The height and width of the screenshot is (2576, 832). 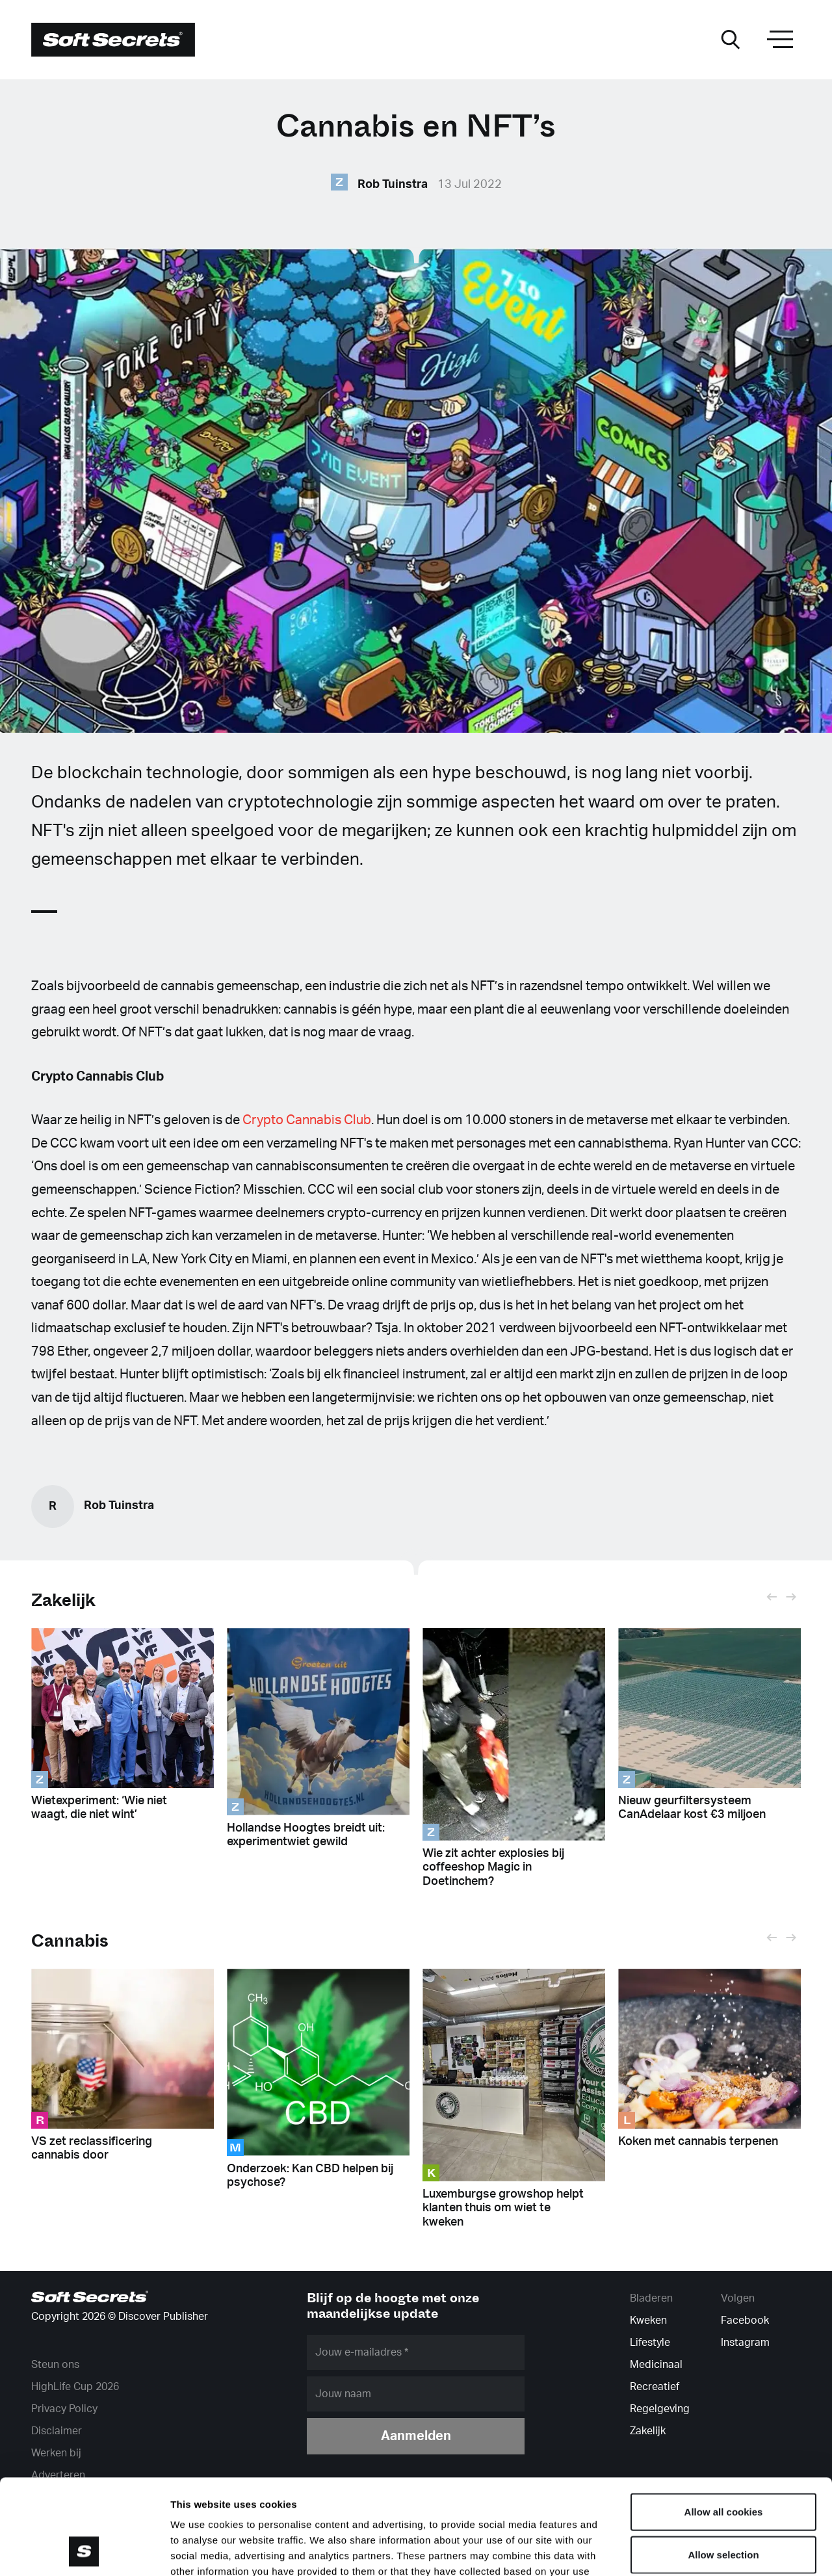 I want to click on Lifestyle, so click(x=650, y=2342).